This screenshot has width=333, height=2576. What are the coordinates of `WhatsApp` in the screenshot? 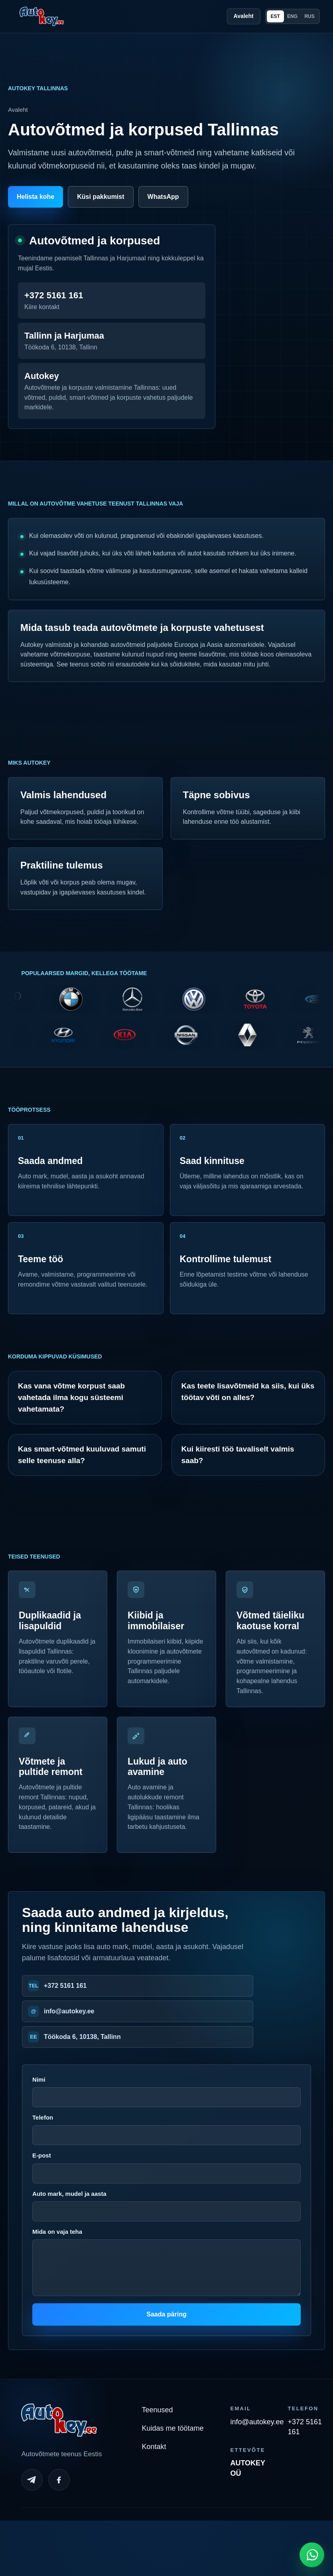 It's located at (163, 196).